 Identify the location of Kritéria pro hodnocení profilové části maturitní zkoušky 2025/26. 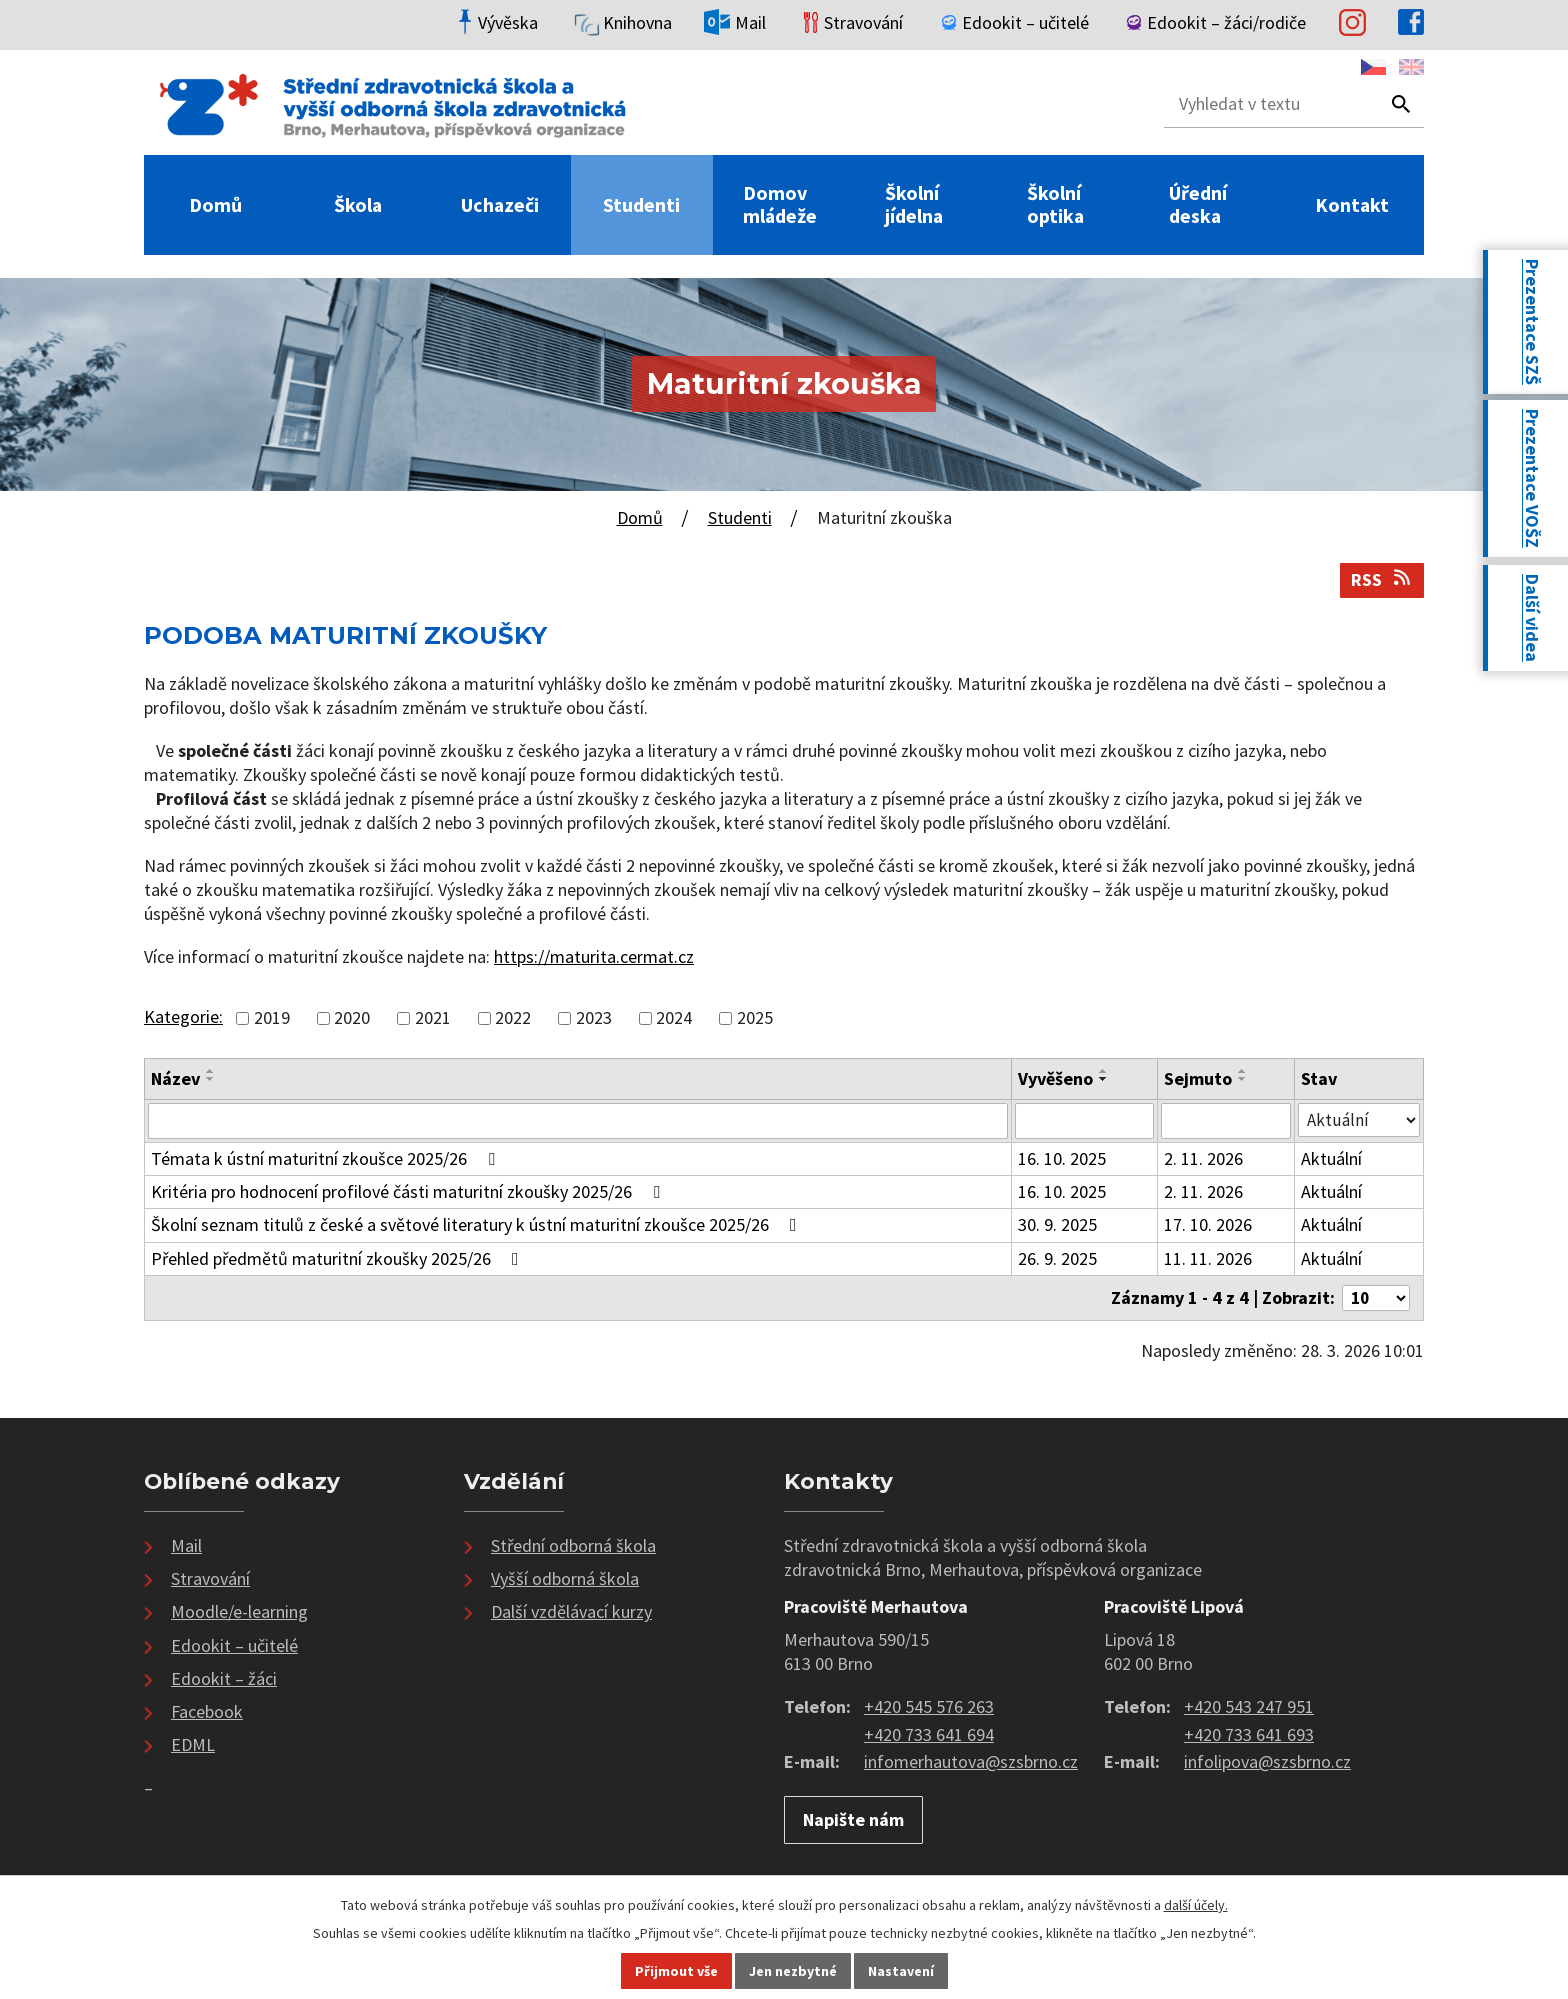
(409, 1193).